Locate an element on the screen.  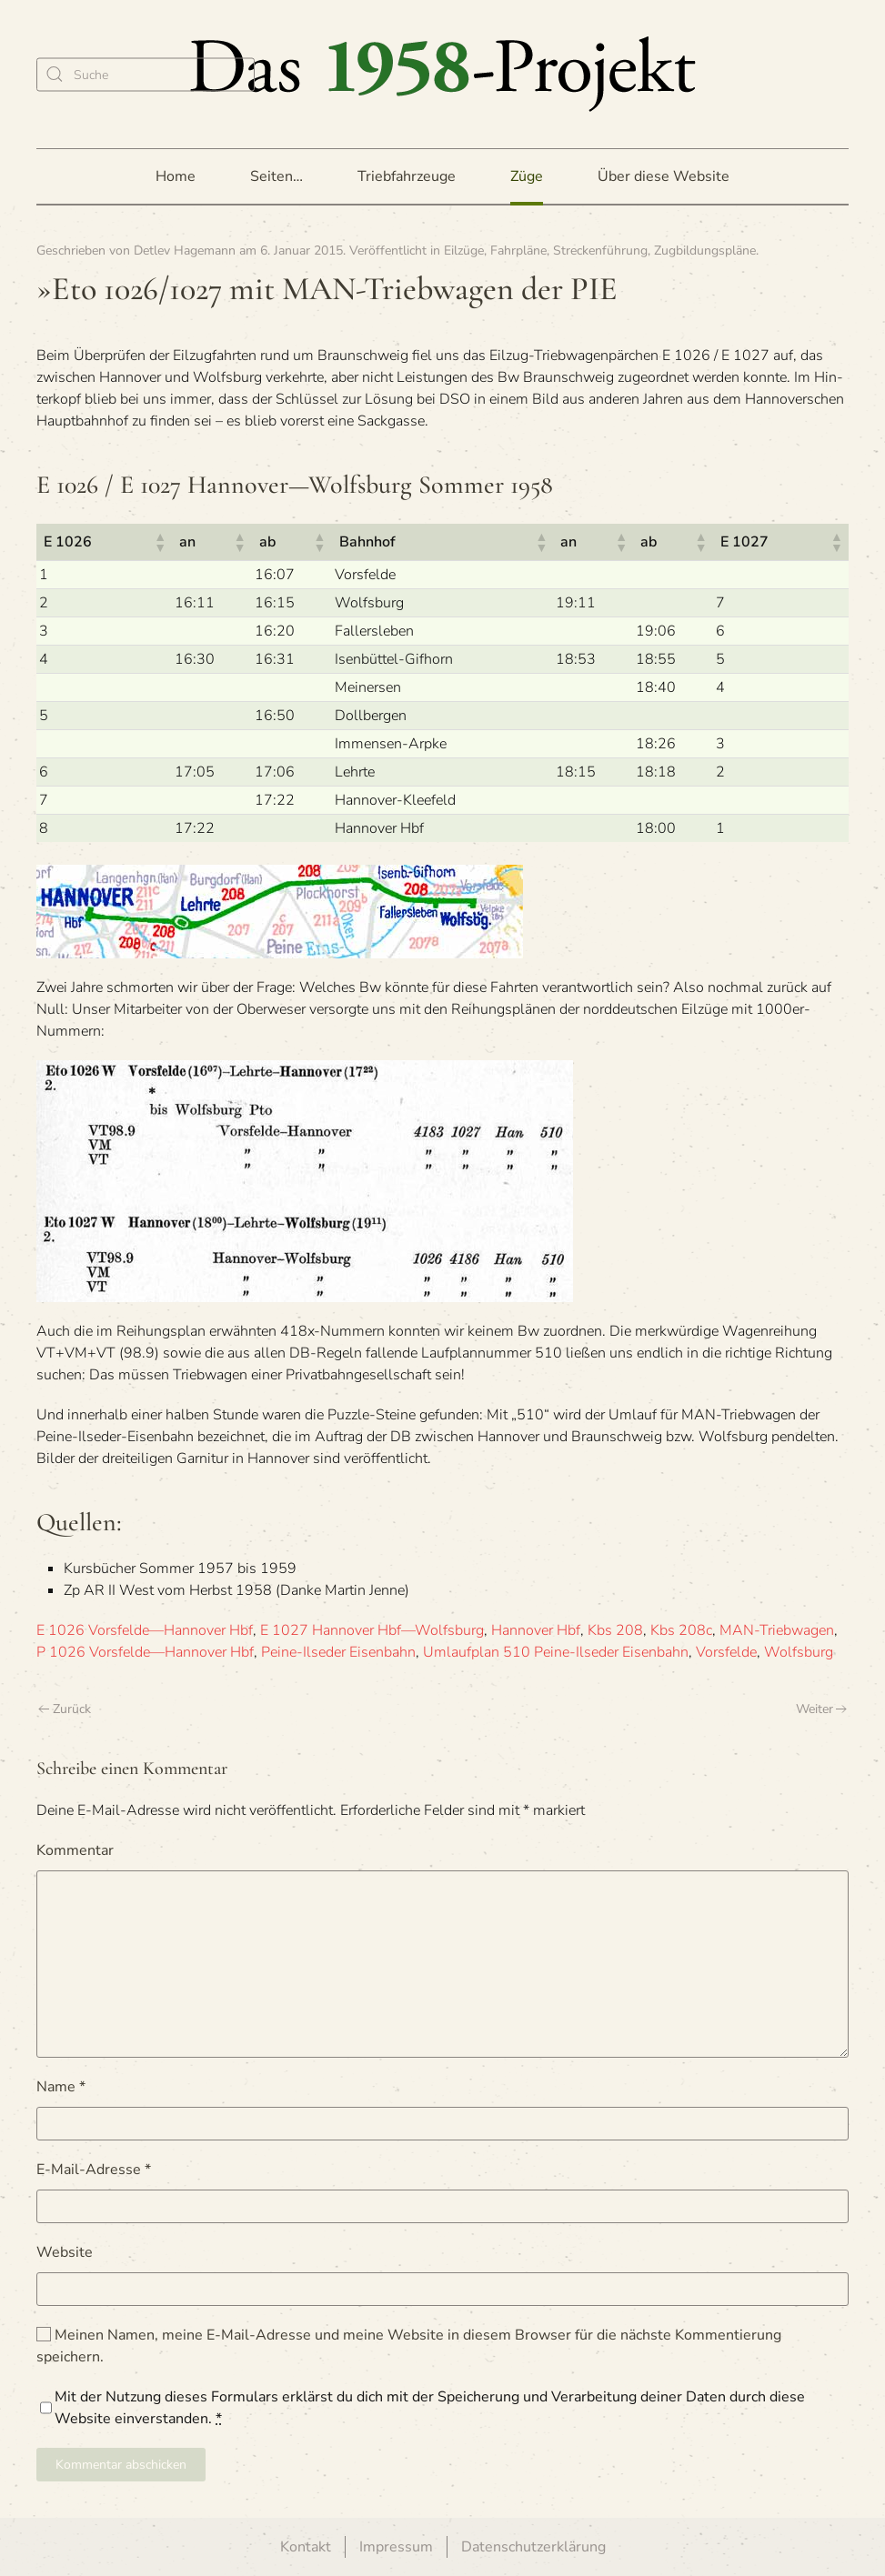
Fahrpläne is located at coordinates (518, 250).